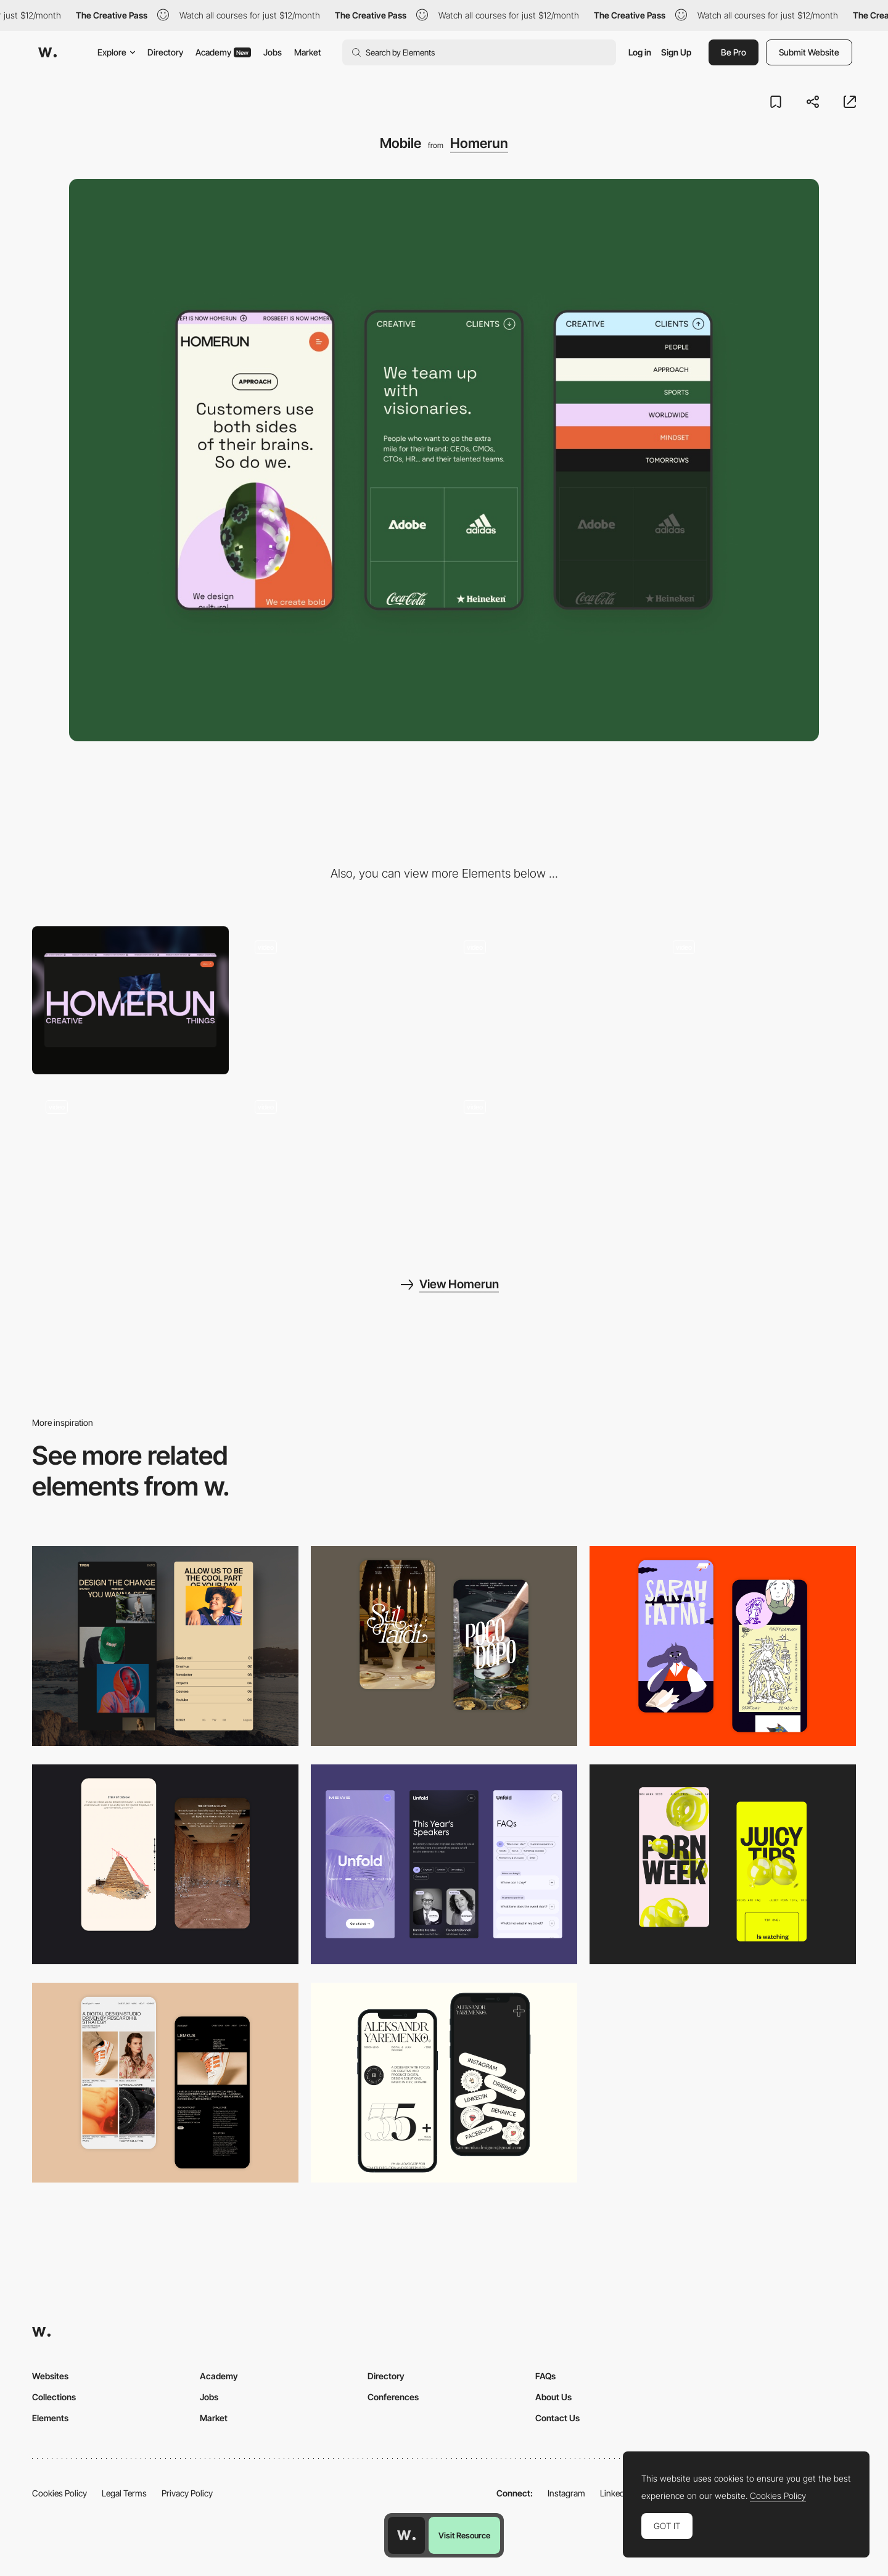 The width and height of the screenshot is (888, 2576). I want to click on [3D scroll], so click(548, 1000).